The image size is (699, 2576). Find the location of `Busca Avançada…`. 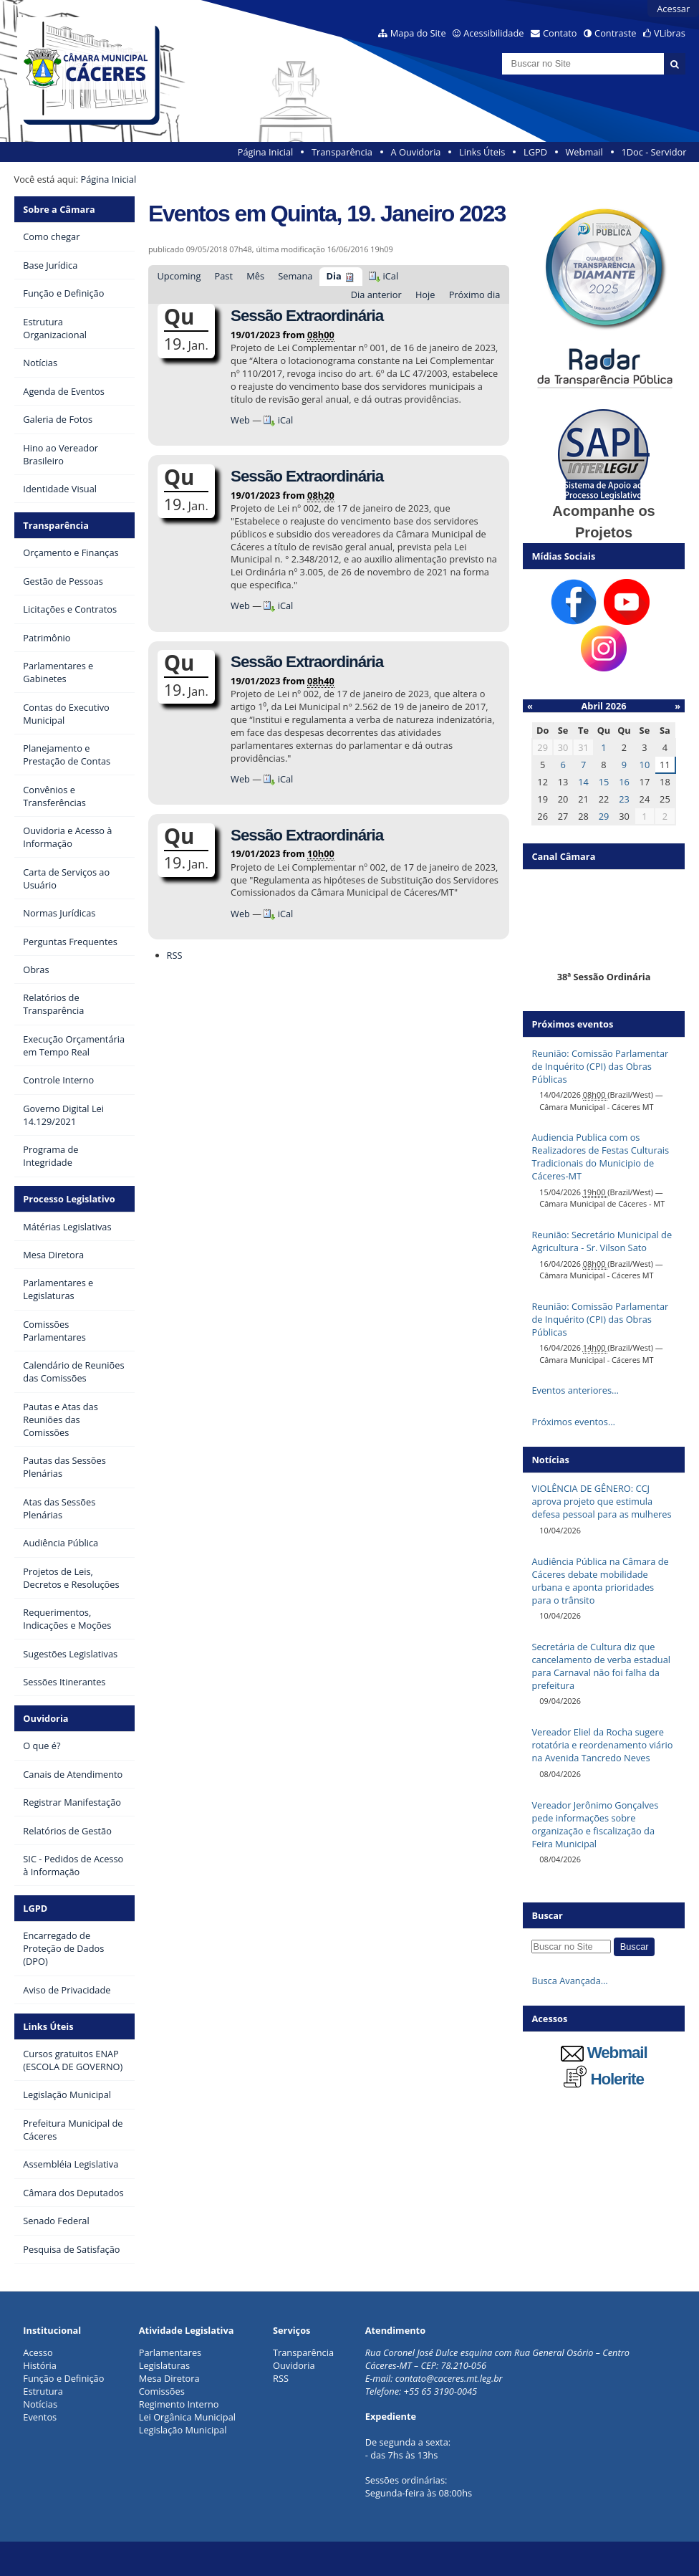

Busca Avançada… is located at coordinates (569, 1980).